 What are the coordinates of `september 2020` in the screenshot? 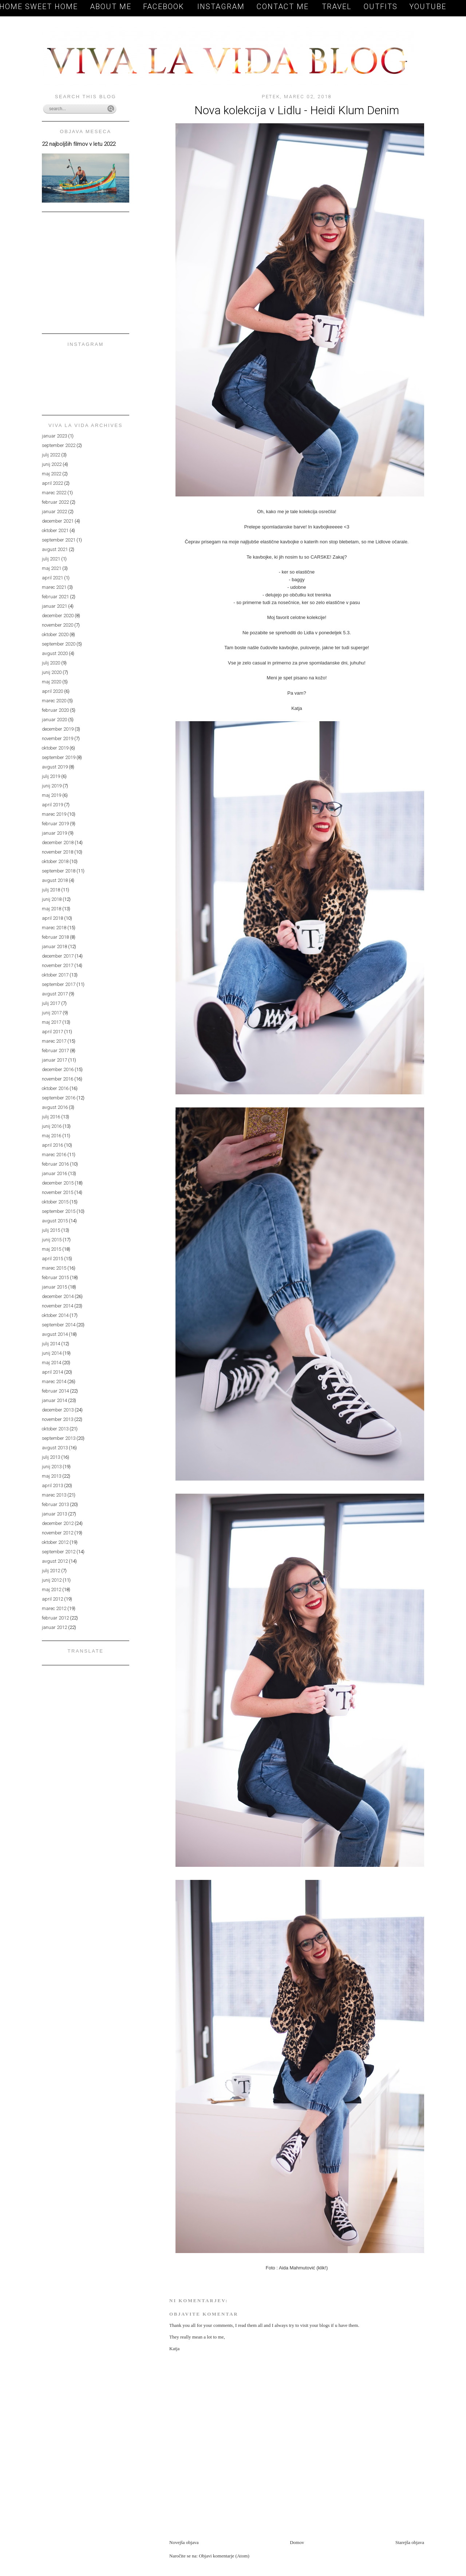 It's located at (58, 644).